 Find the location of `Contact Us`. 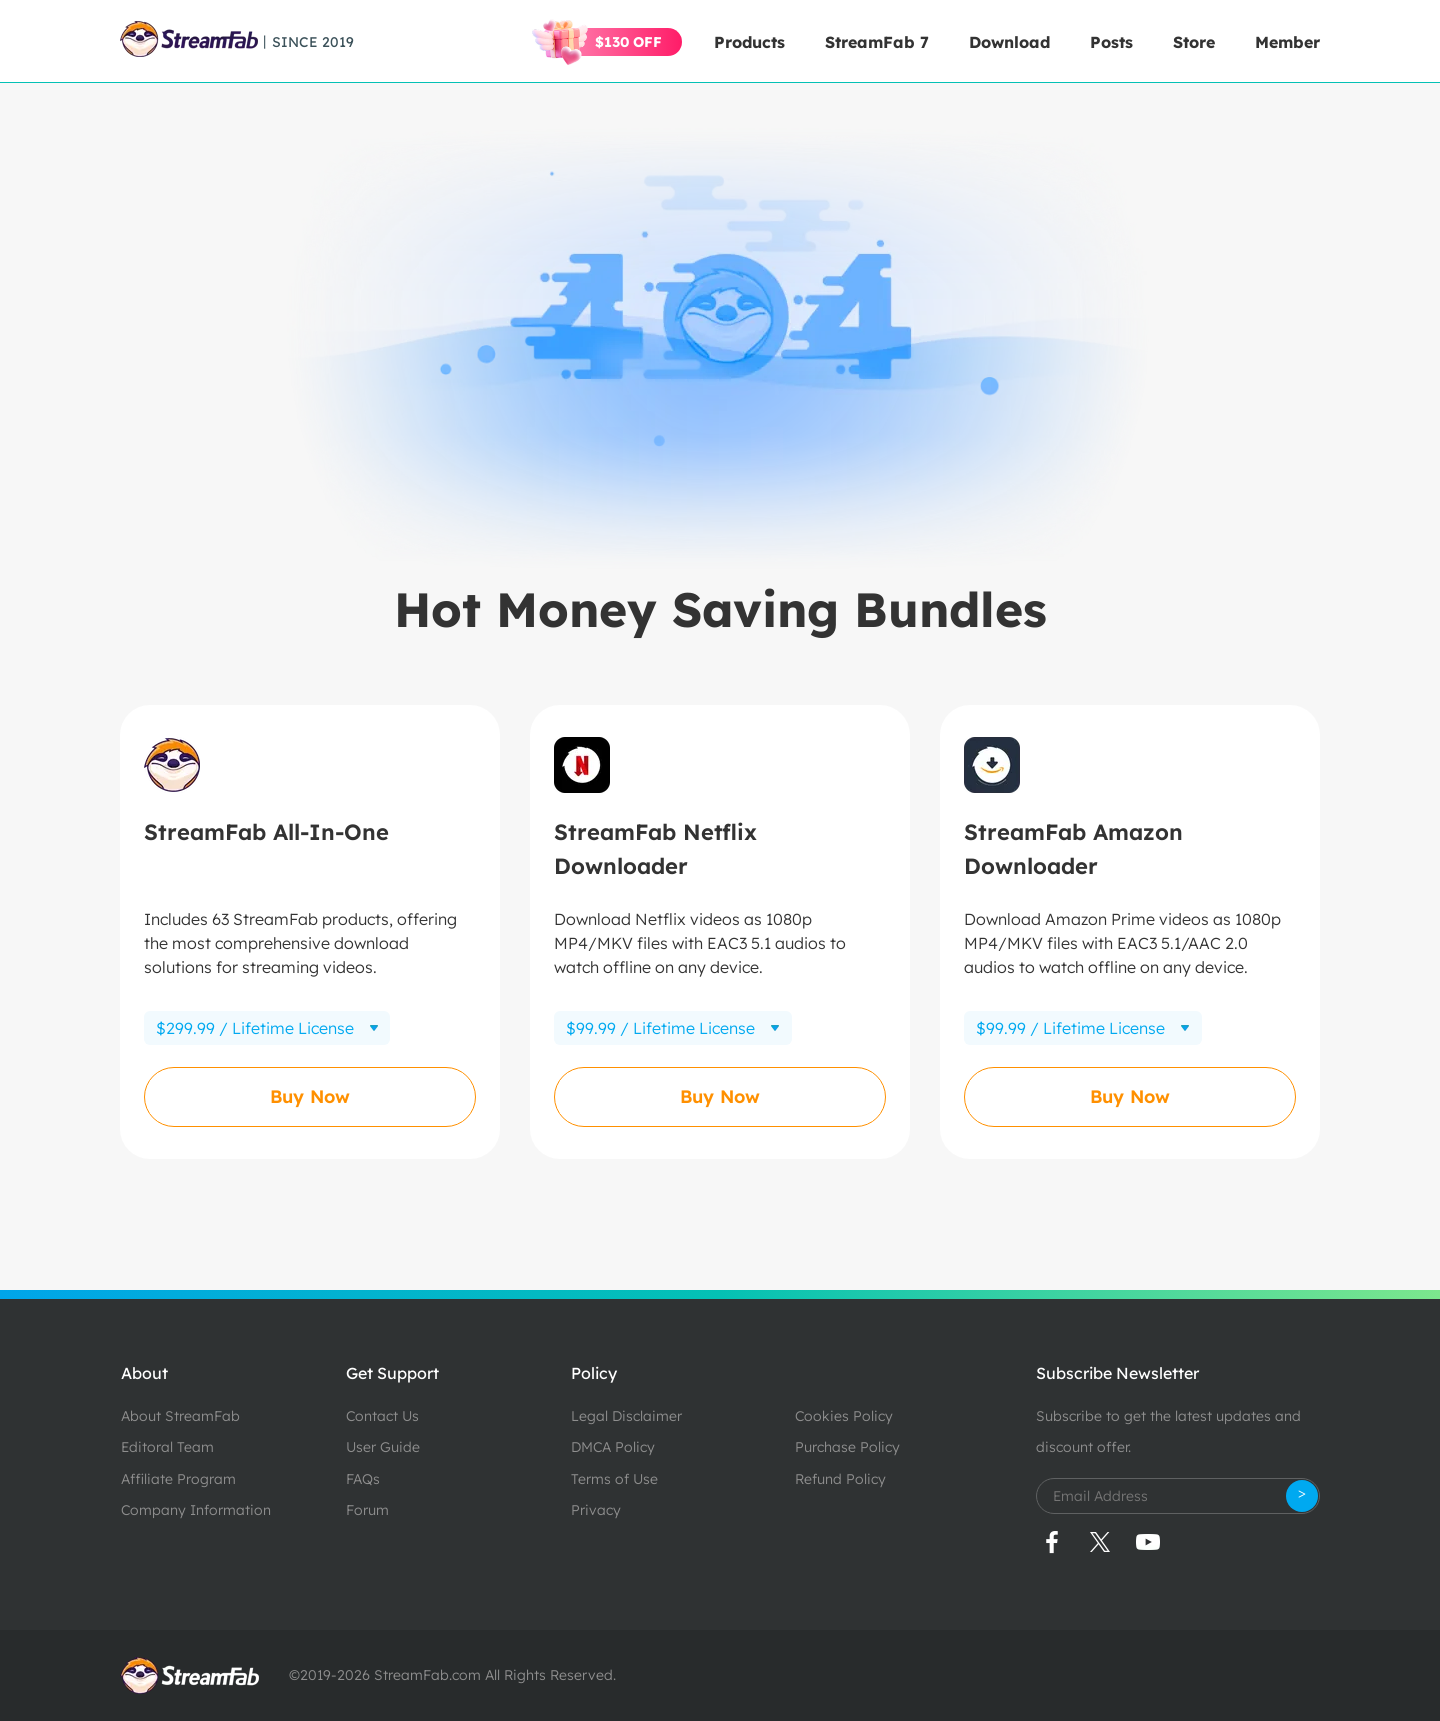

Contact Us is located at coordinates (382, 1416).